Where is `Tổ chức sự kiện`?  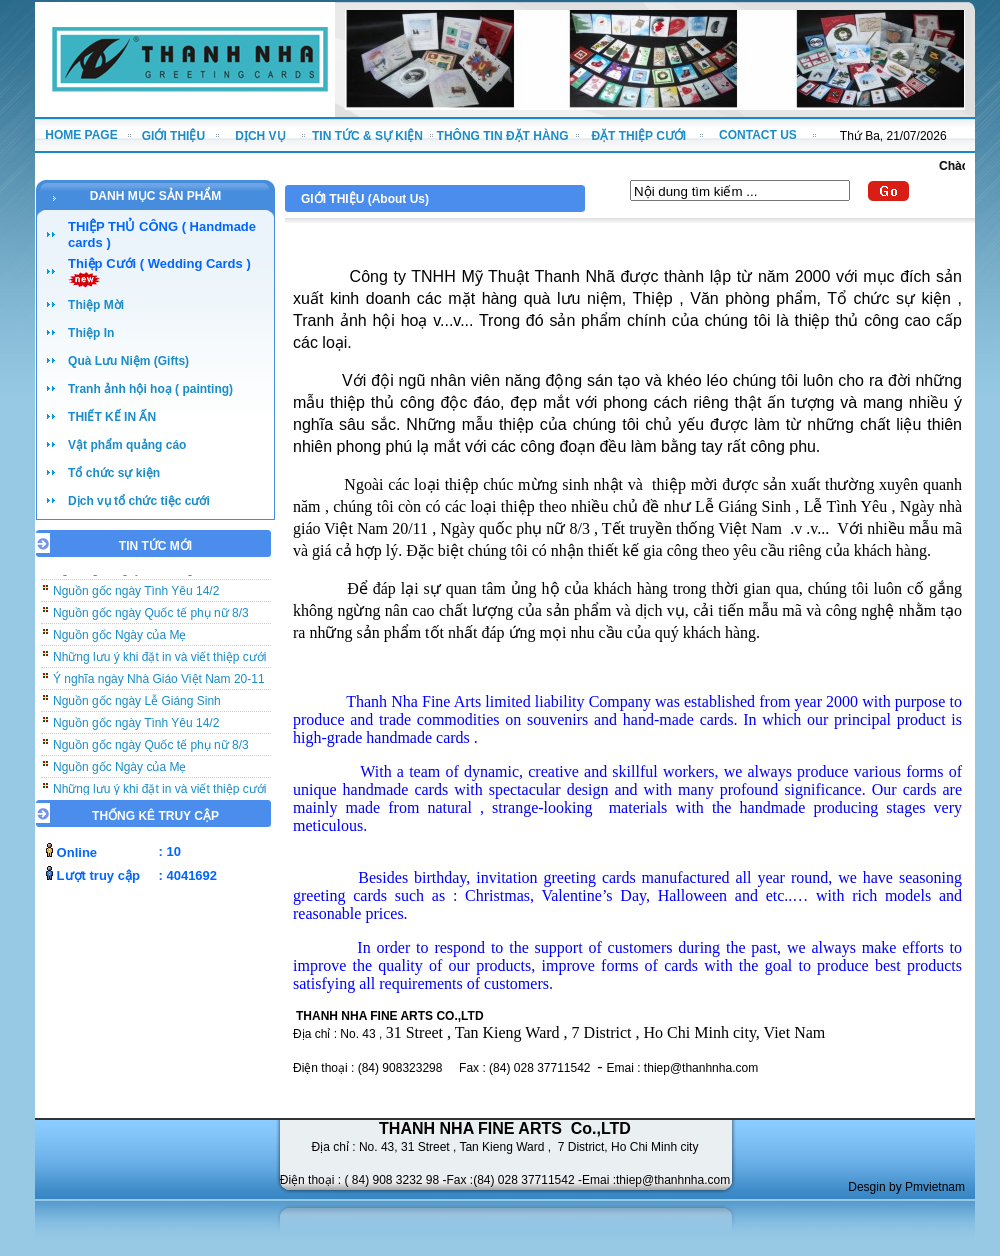
Tổ chức sự kiện is located at coordinates (114, 473).